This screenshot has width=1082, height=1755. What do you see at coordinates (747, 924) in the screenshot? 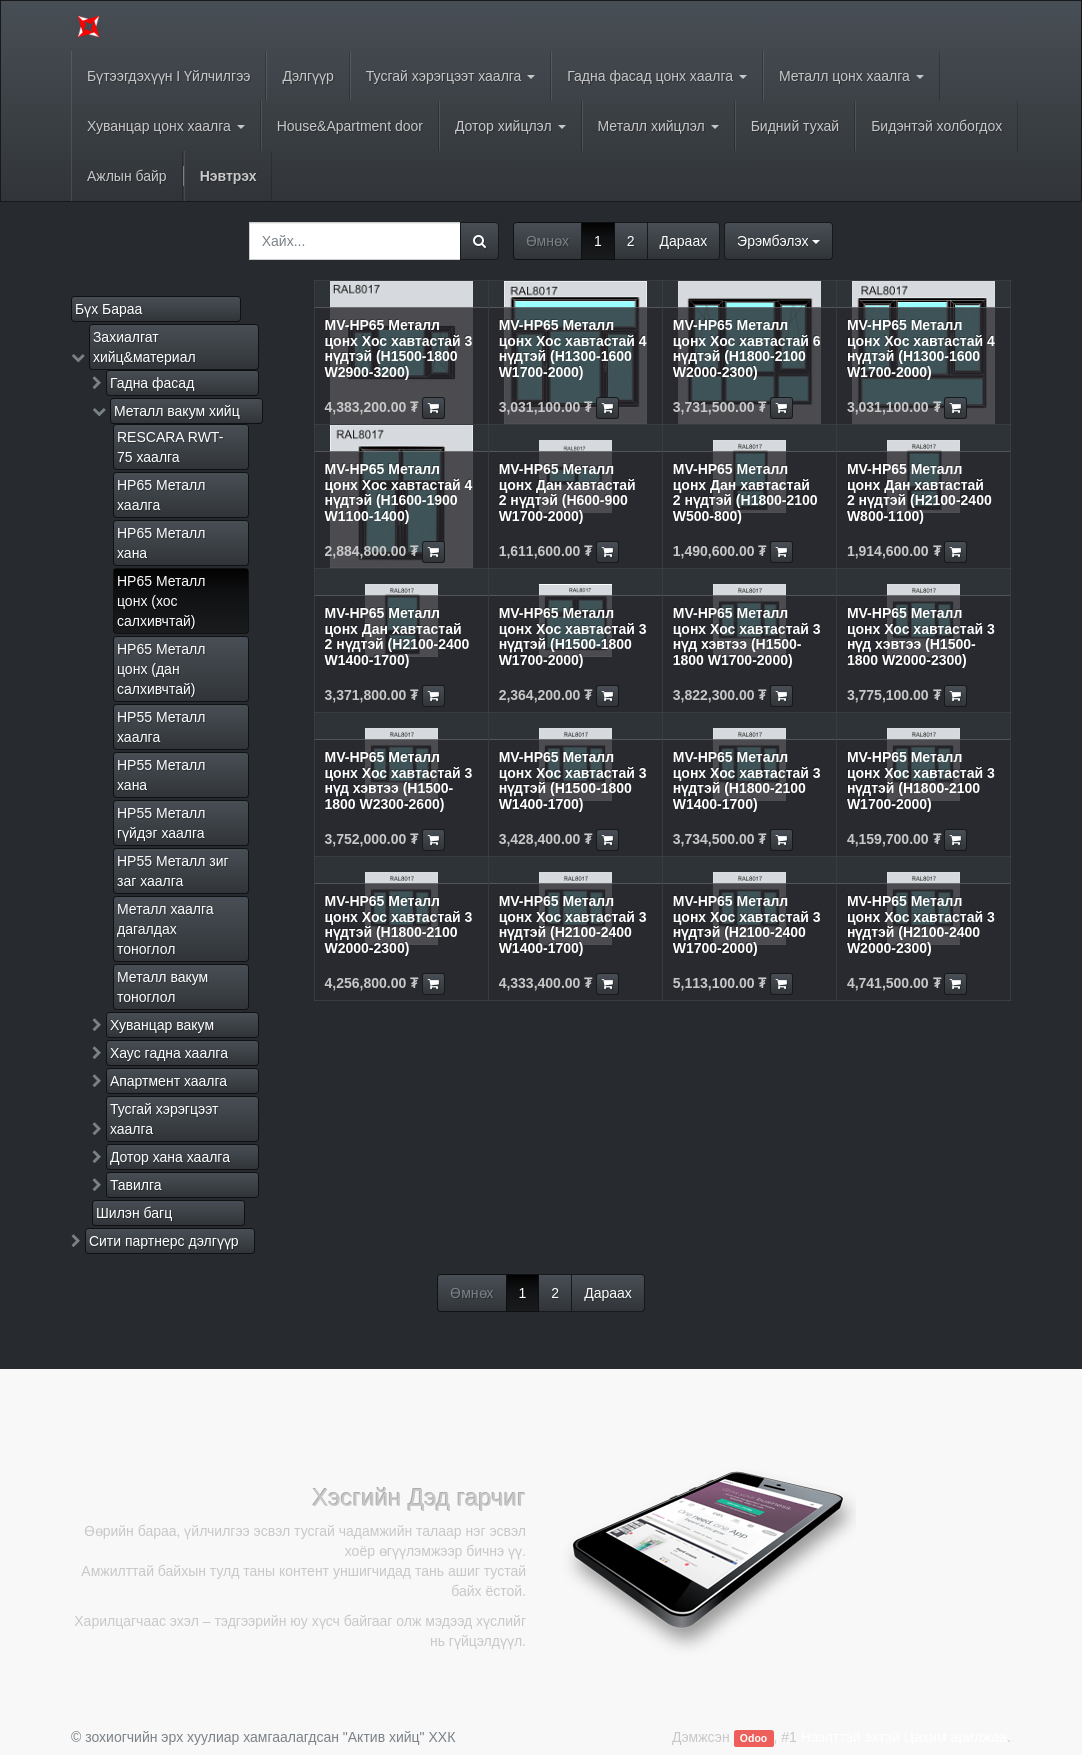
I see `MV-HP65 Металл цонх Хос хавтастай 3 нүдтэй (H2100-2400 W1700-2000)` at bounding box center [747, 924].